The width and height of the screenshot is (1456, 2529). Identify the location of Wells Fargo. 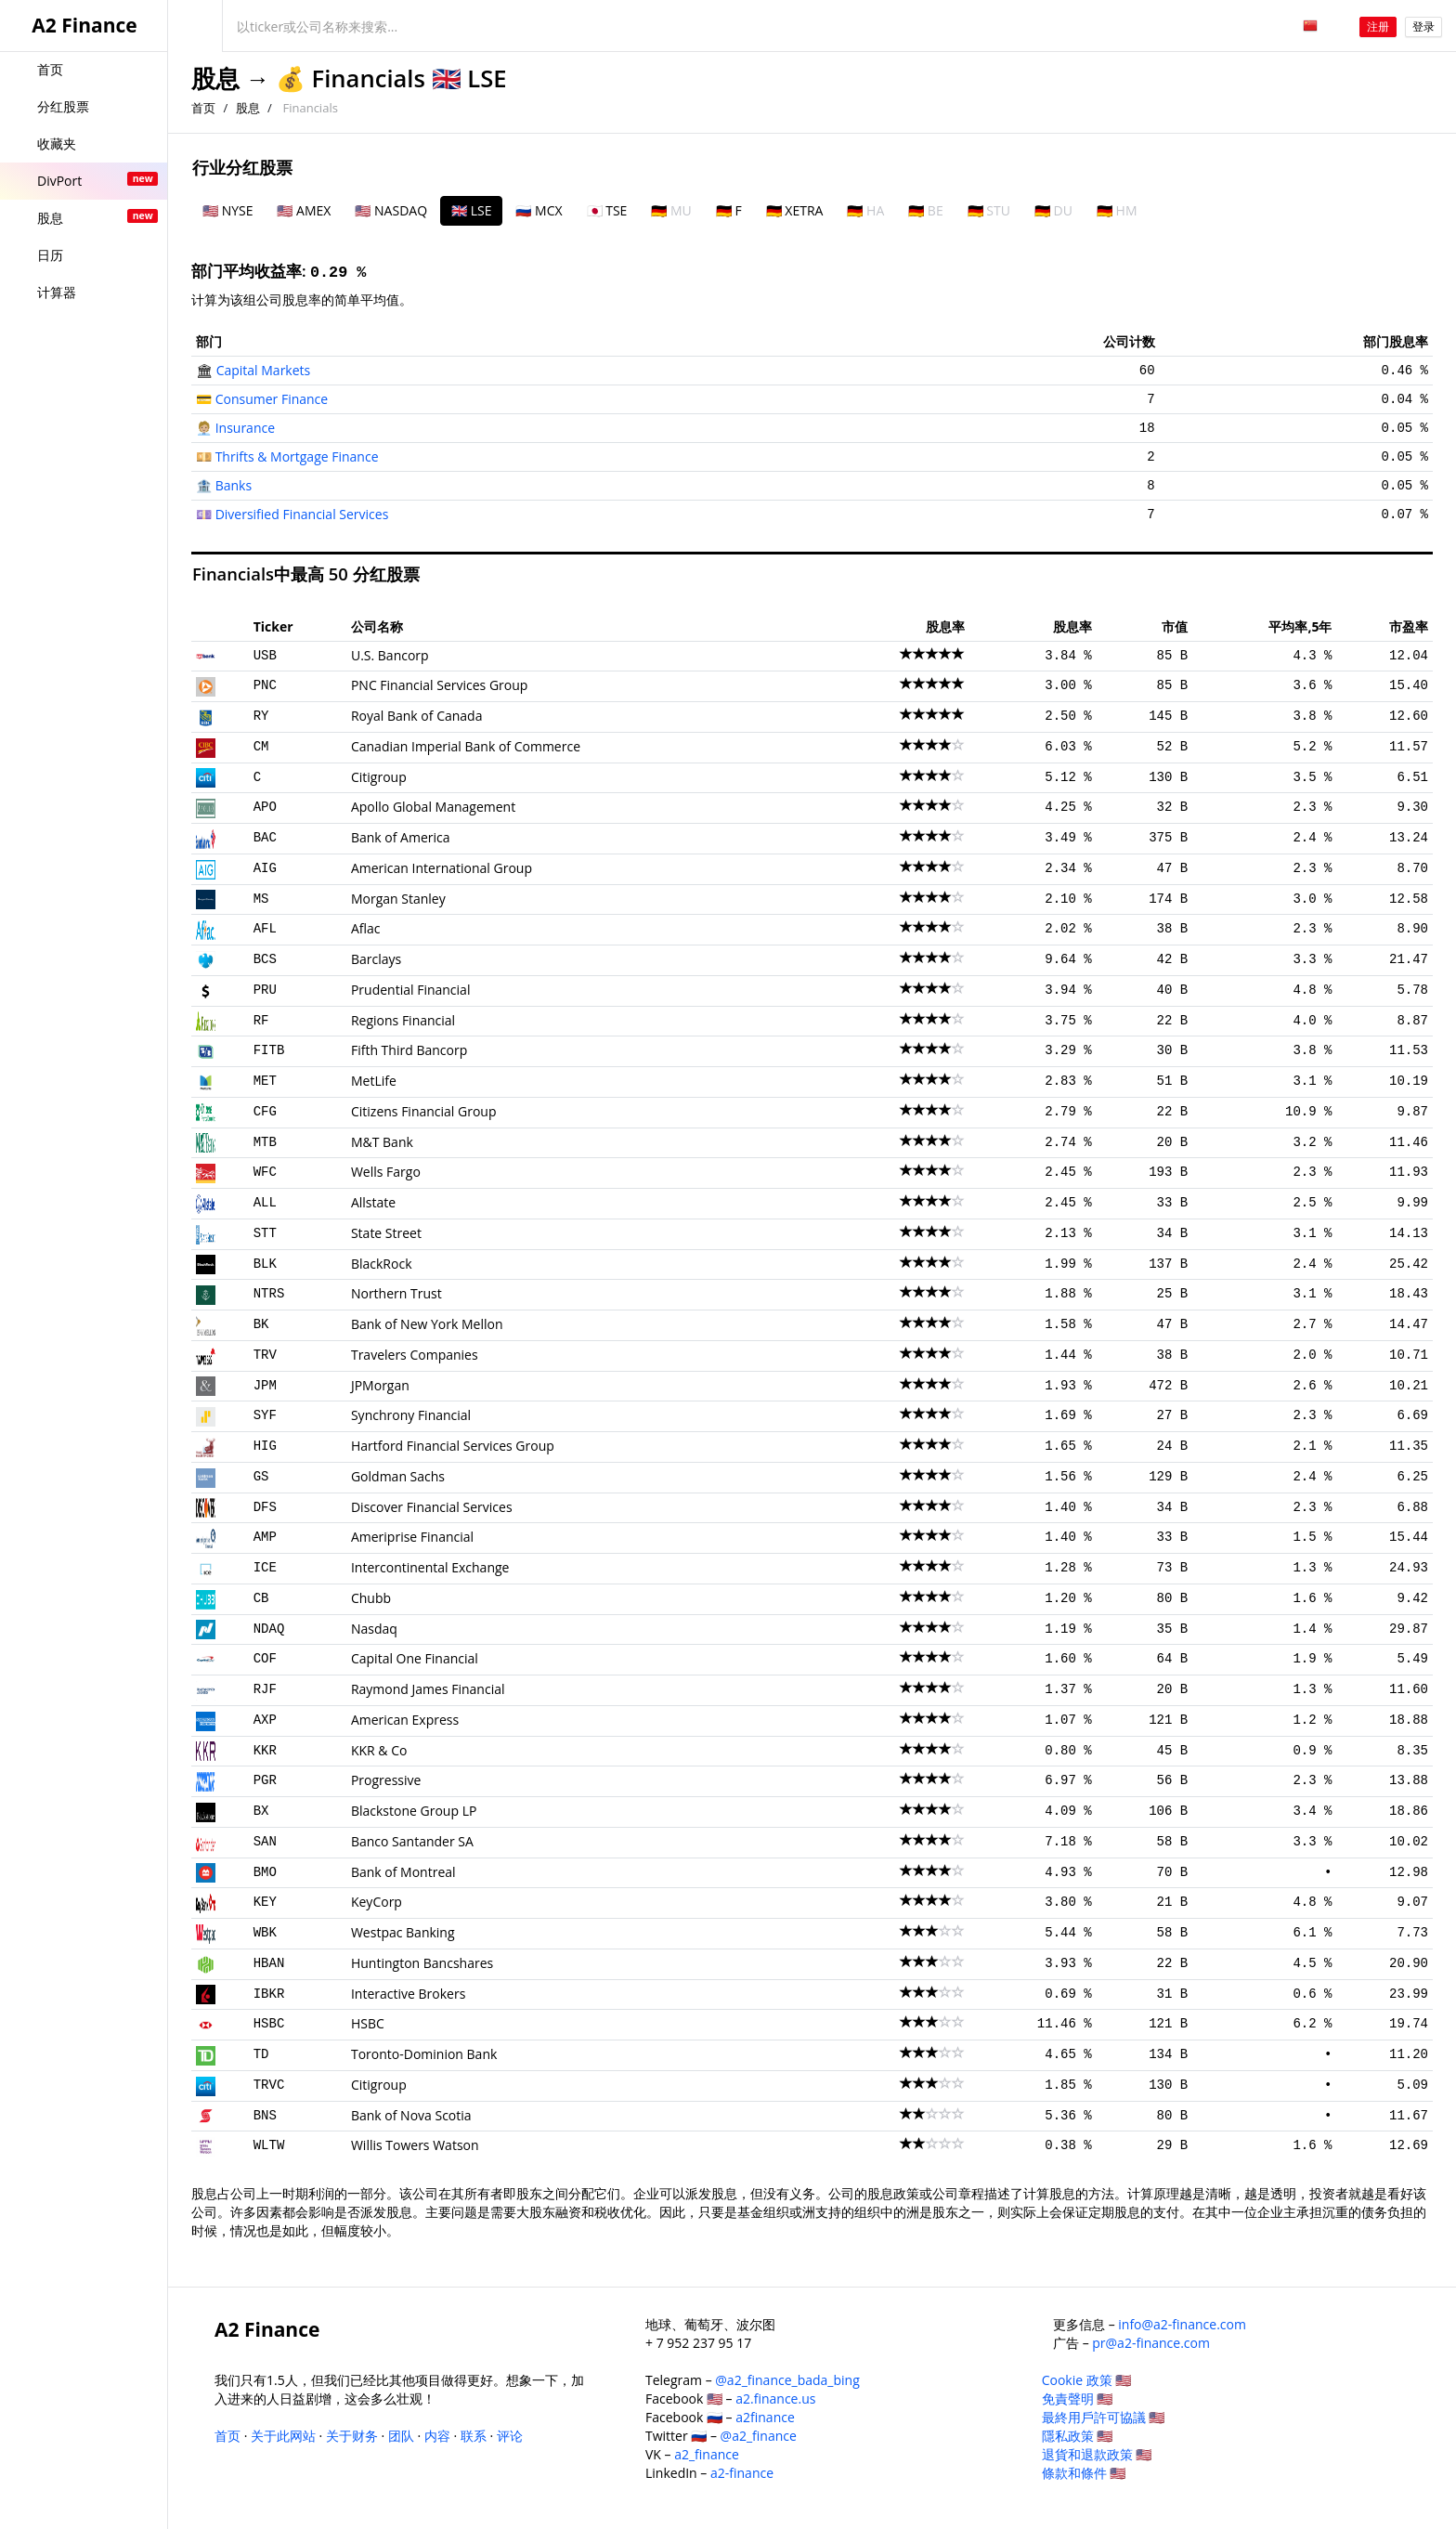
(386, 1171).